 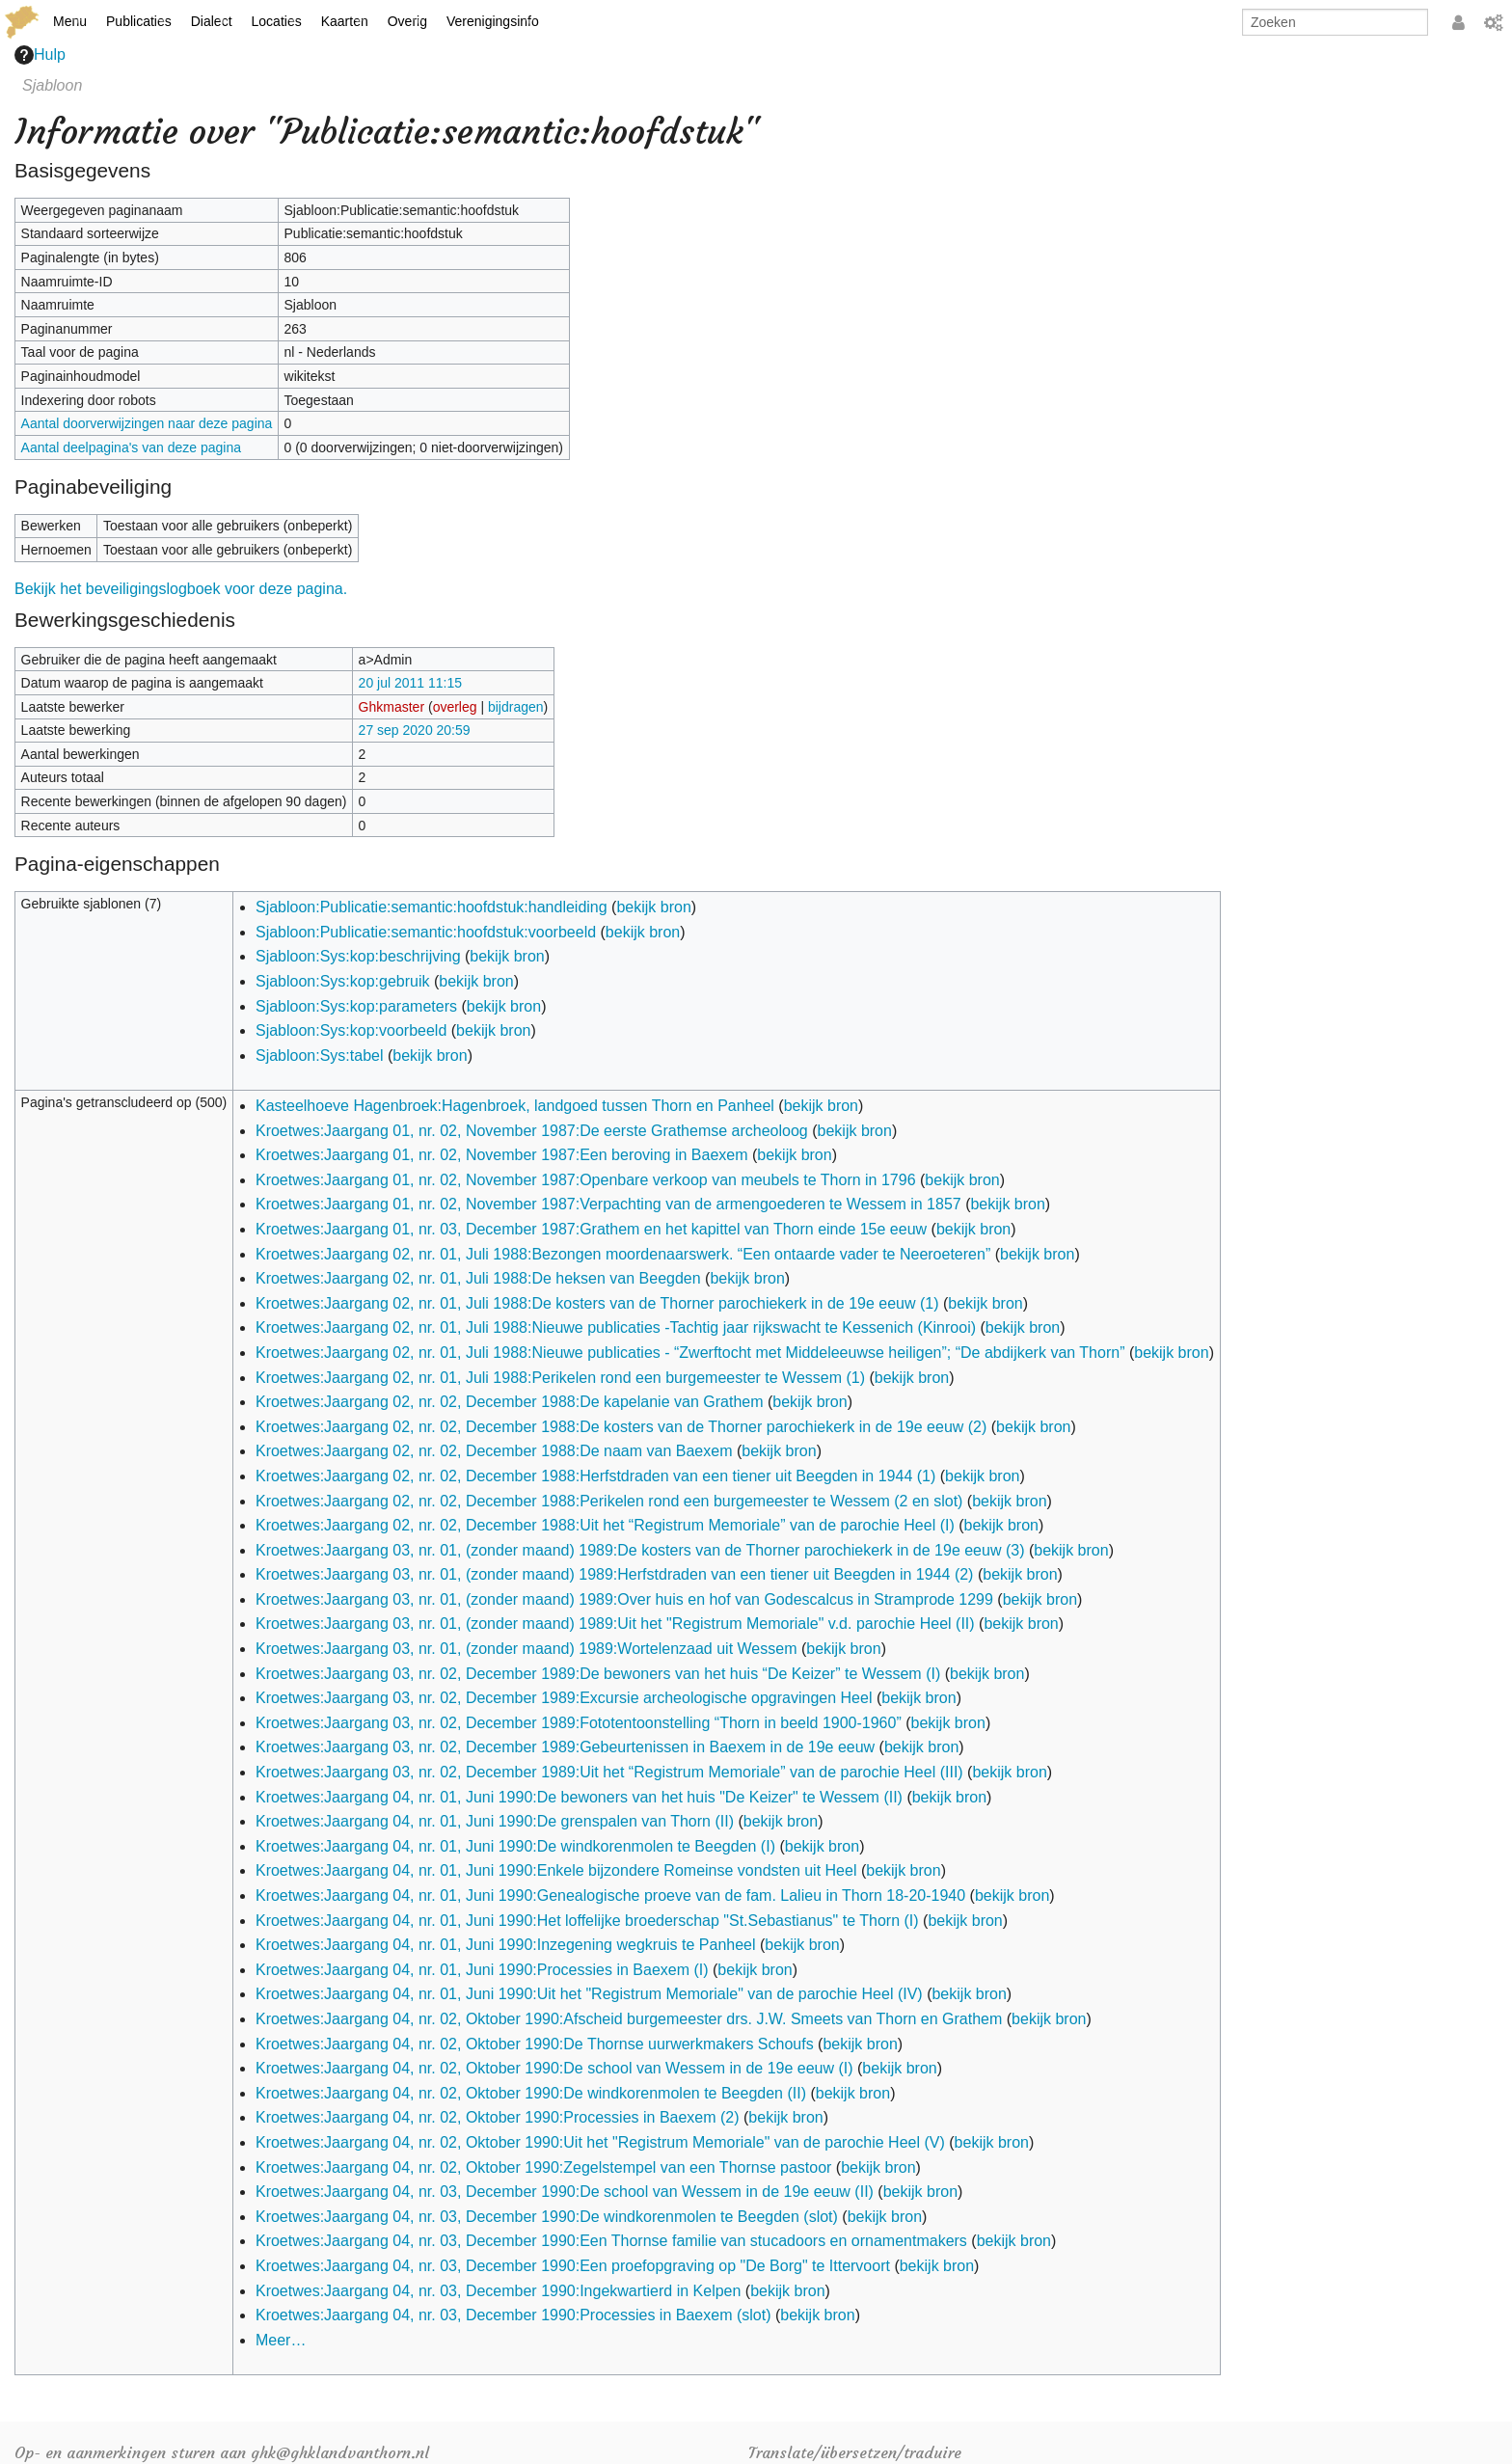 I want to click on Kroetwes:Jaargang 02, nr. 01, Juli 1988:De kosters van de Thorner parochiekerk in de 19e eeuw (1), so click(x=597, y=1303).